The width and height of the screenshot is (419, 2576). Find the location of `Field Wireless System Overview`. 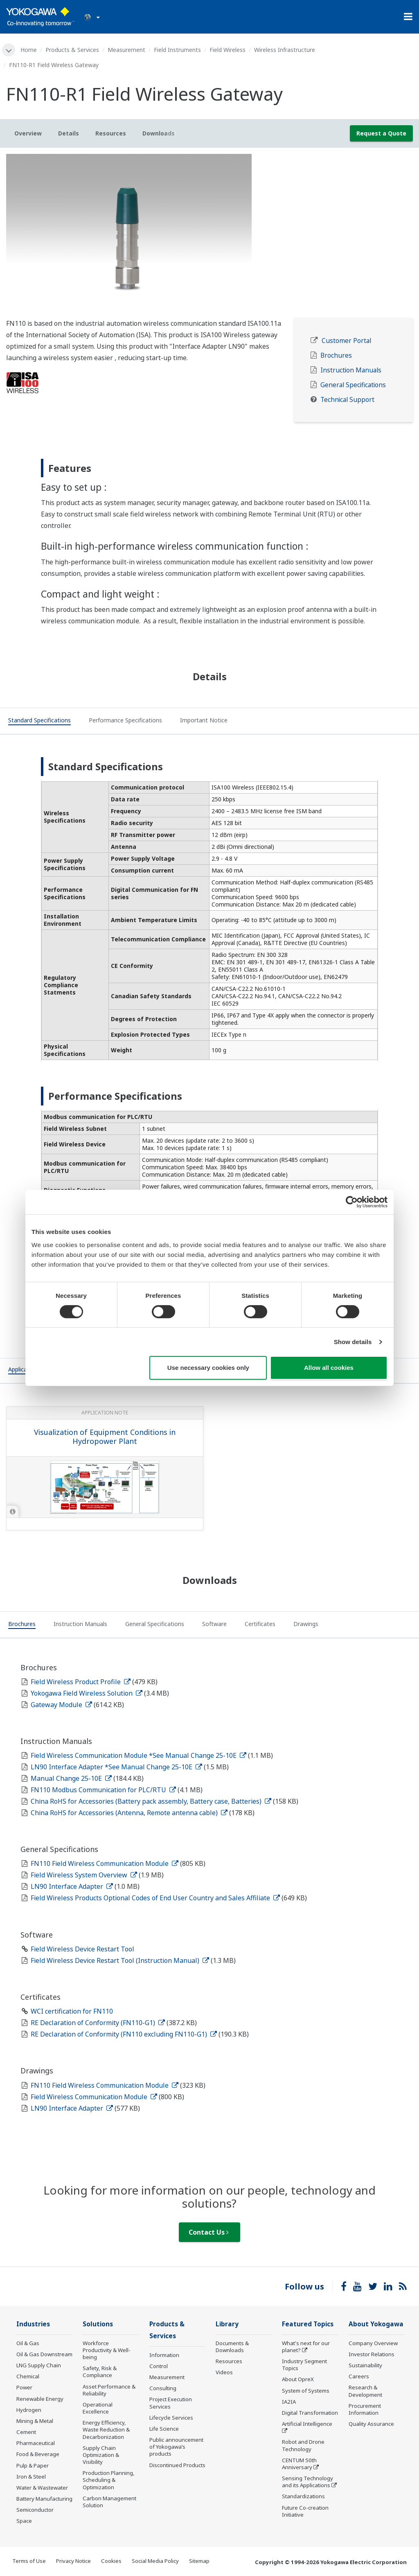

Field Wireless System Overview is located at coordinates (84, 1874).